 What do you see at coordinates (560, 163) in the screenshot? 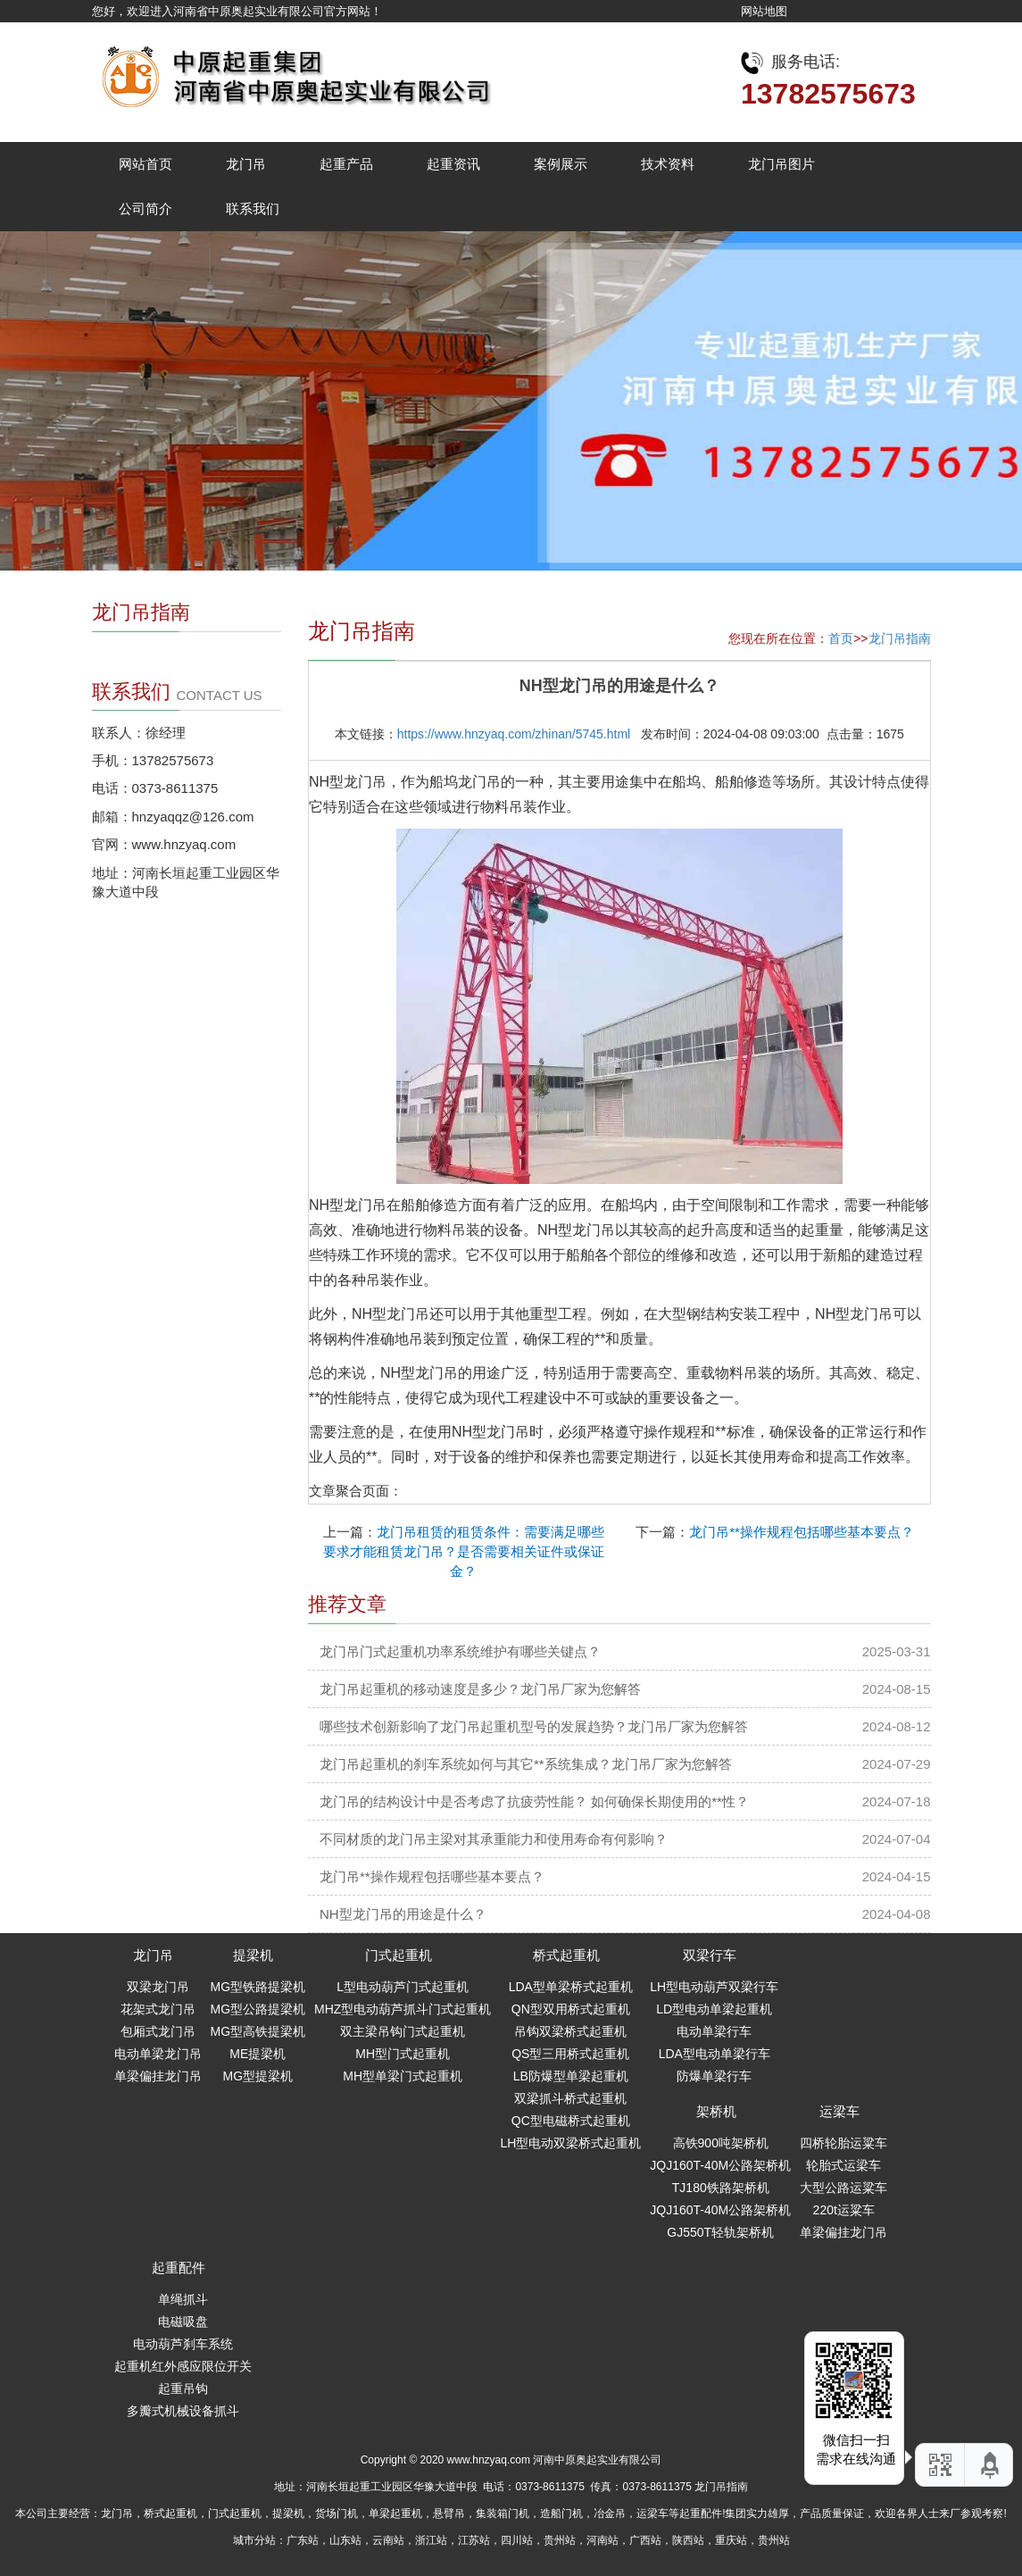
I see `案例展示` at bounding box center [560, 163].